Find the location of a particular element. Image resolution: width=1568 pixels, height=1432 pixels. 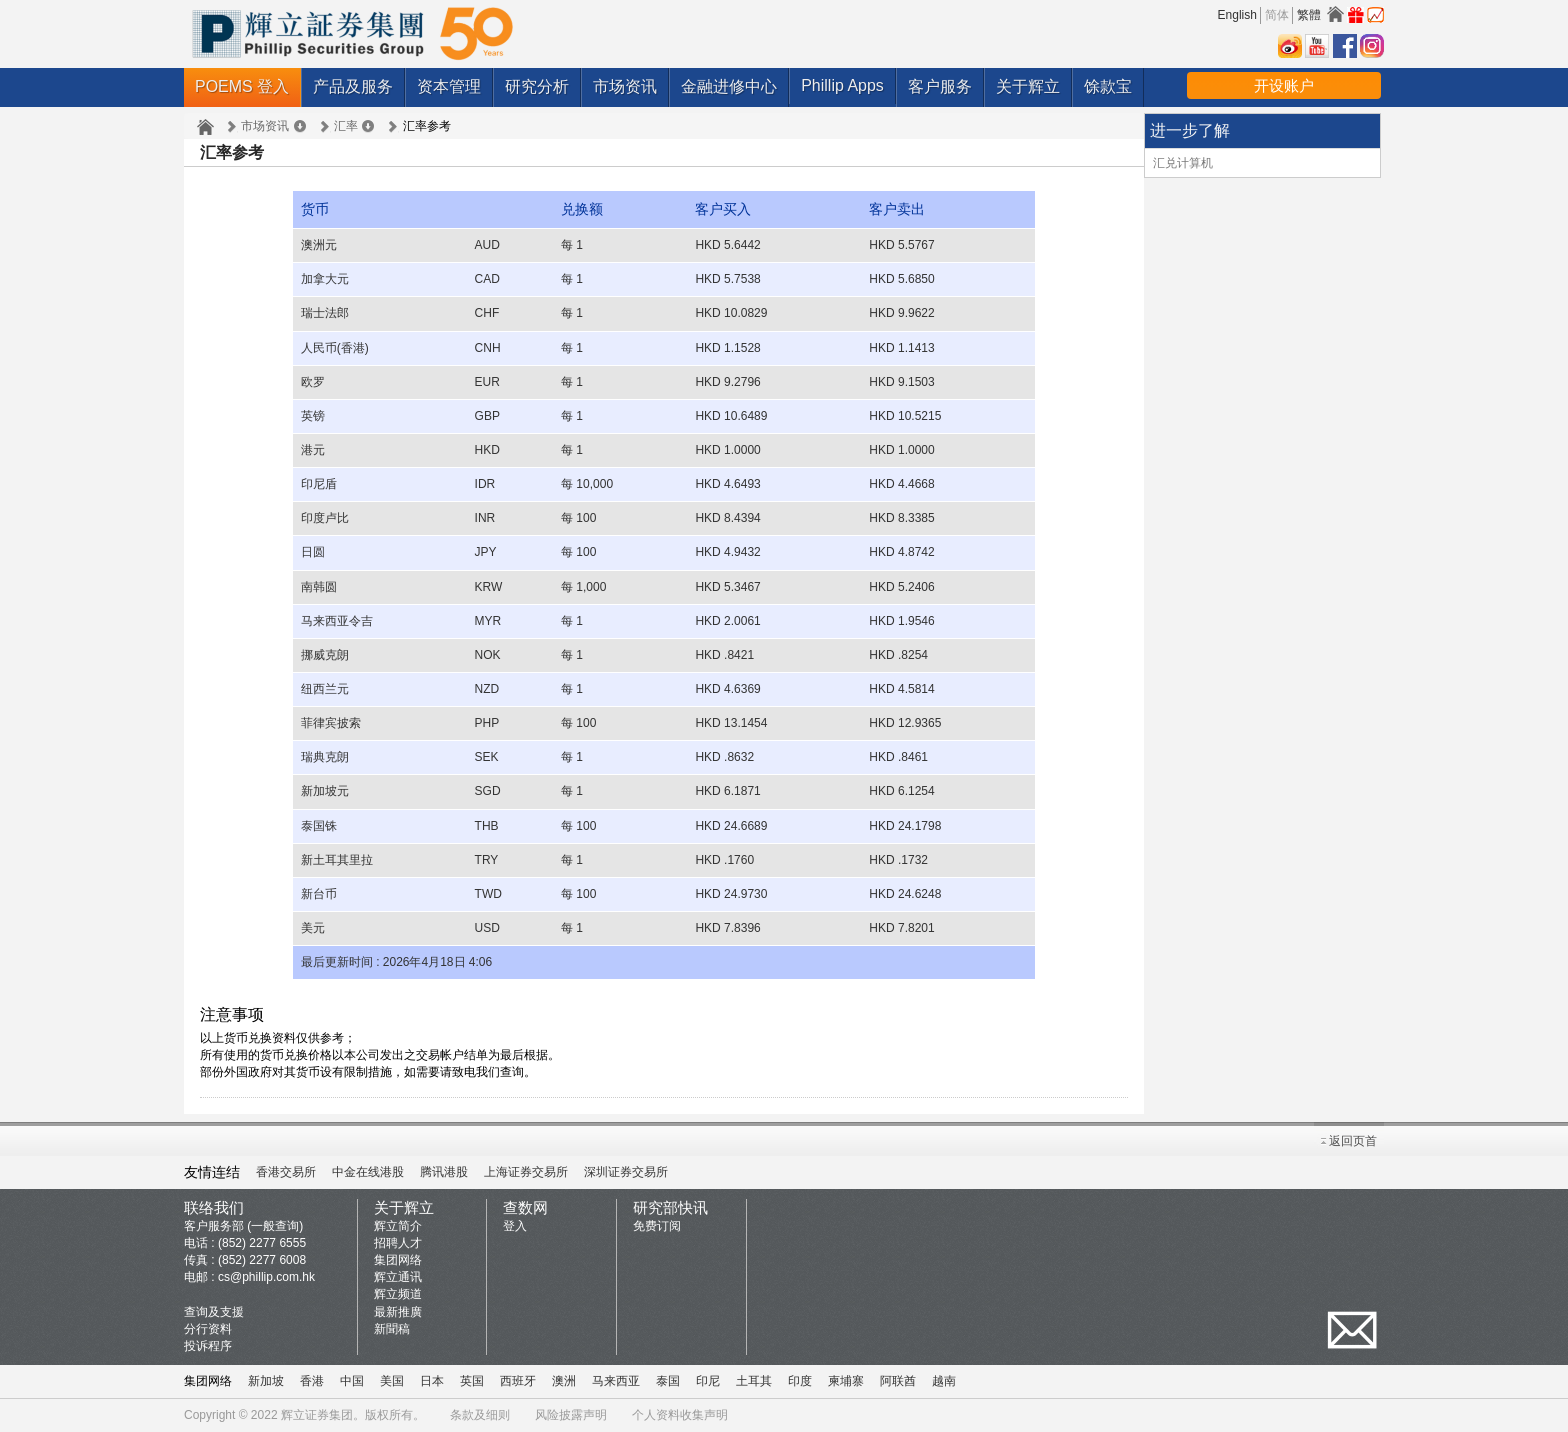

新加坡 is located at coordinates (266, 1381).